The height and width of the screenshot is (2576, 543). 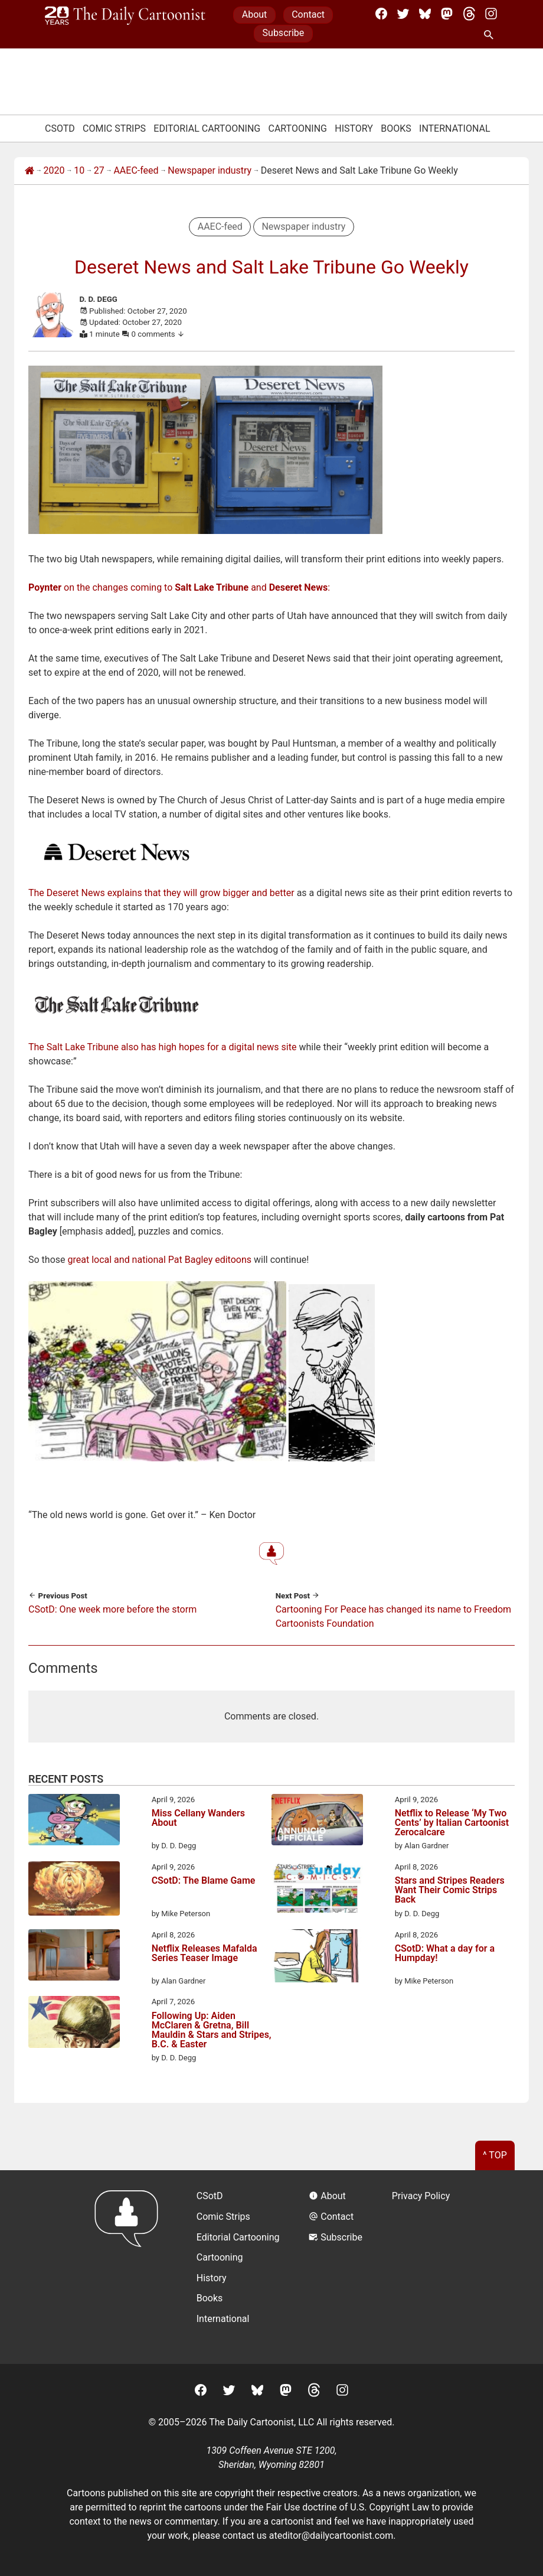 I want to click on International, so click(x=454, y=128).